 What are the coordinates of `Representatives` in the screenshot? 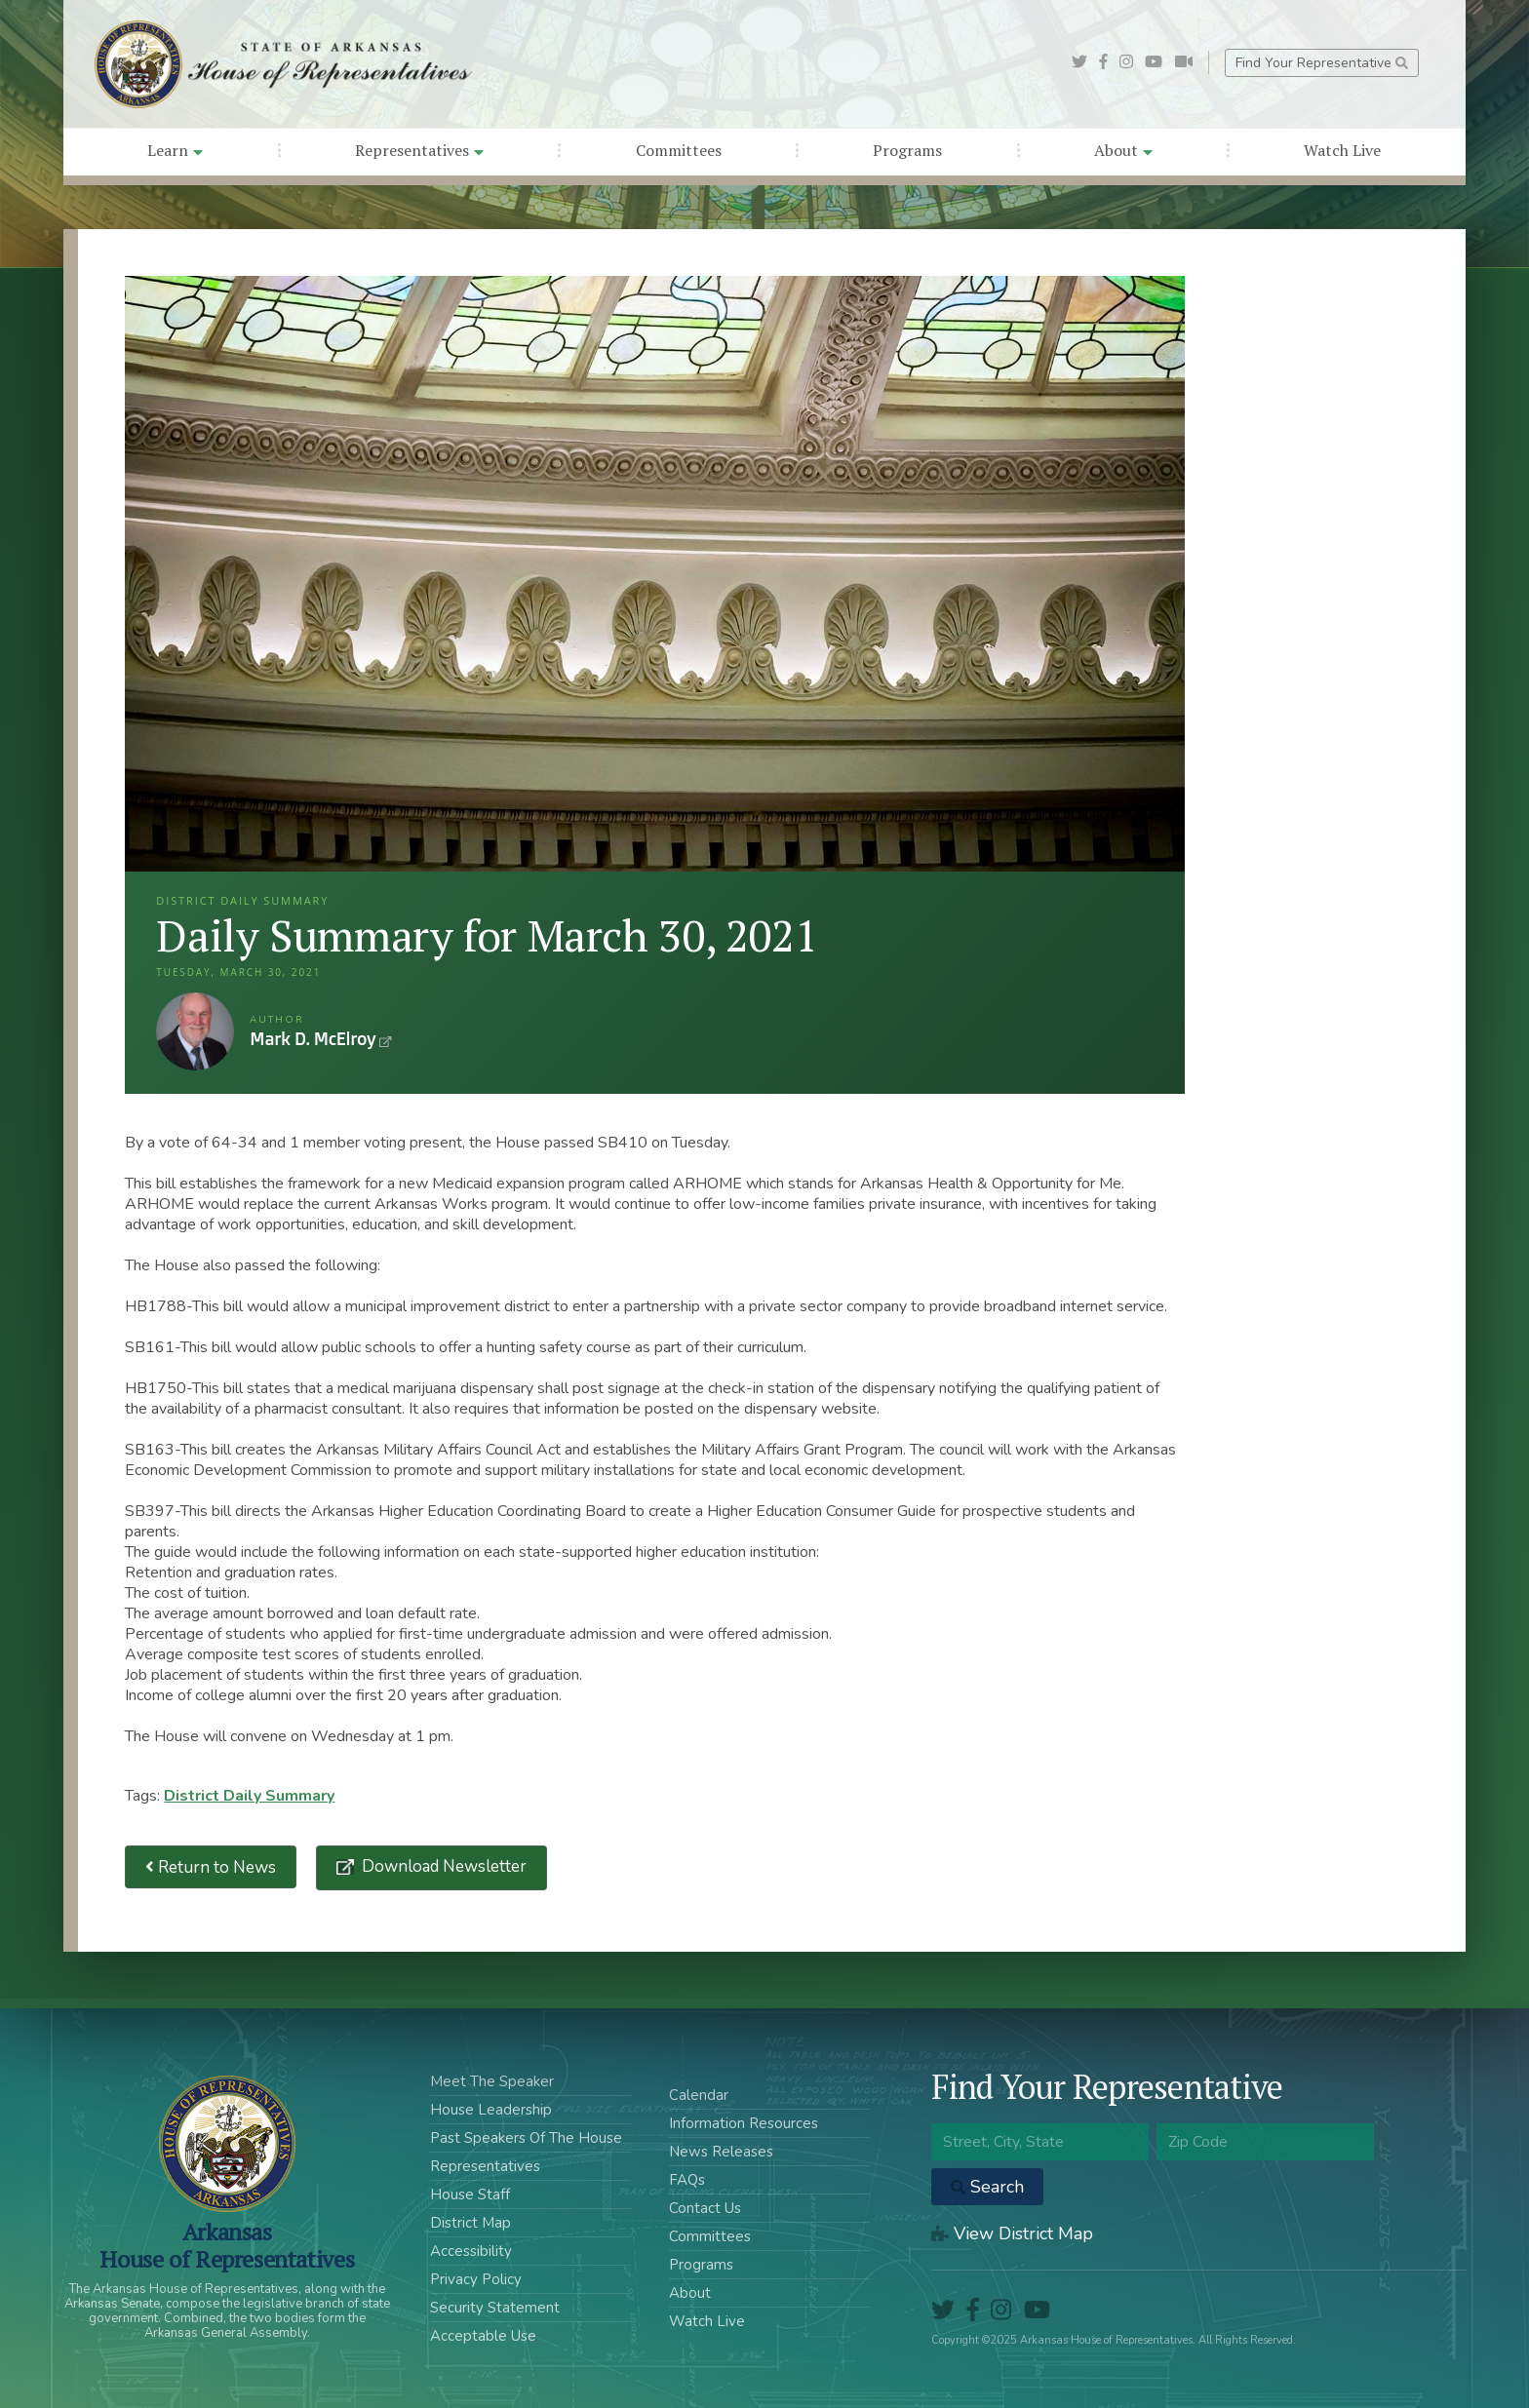 It's located at (419, 150).